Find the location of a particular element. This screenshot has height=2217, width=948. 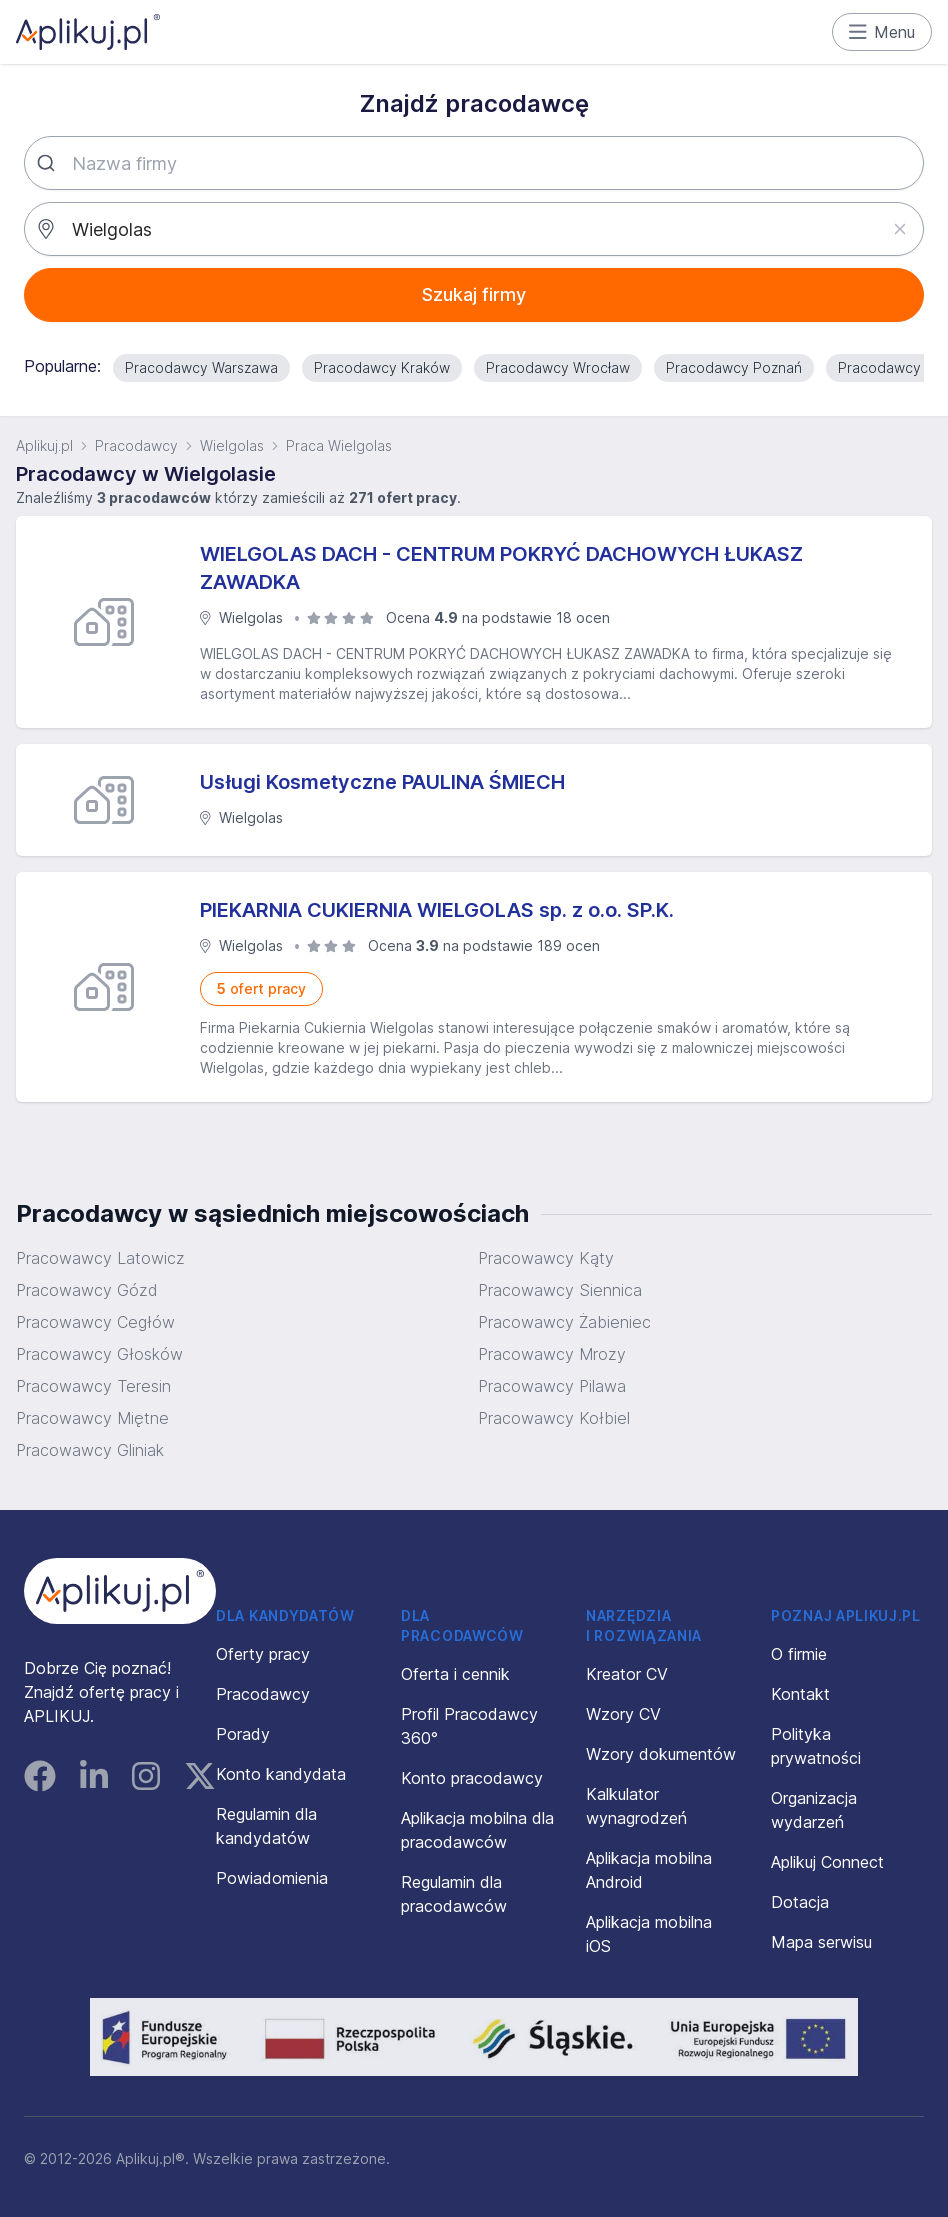

Aplikuj.pl is located at coordinates (44, 445).